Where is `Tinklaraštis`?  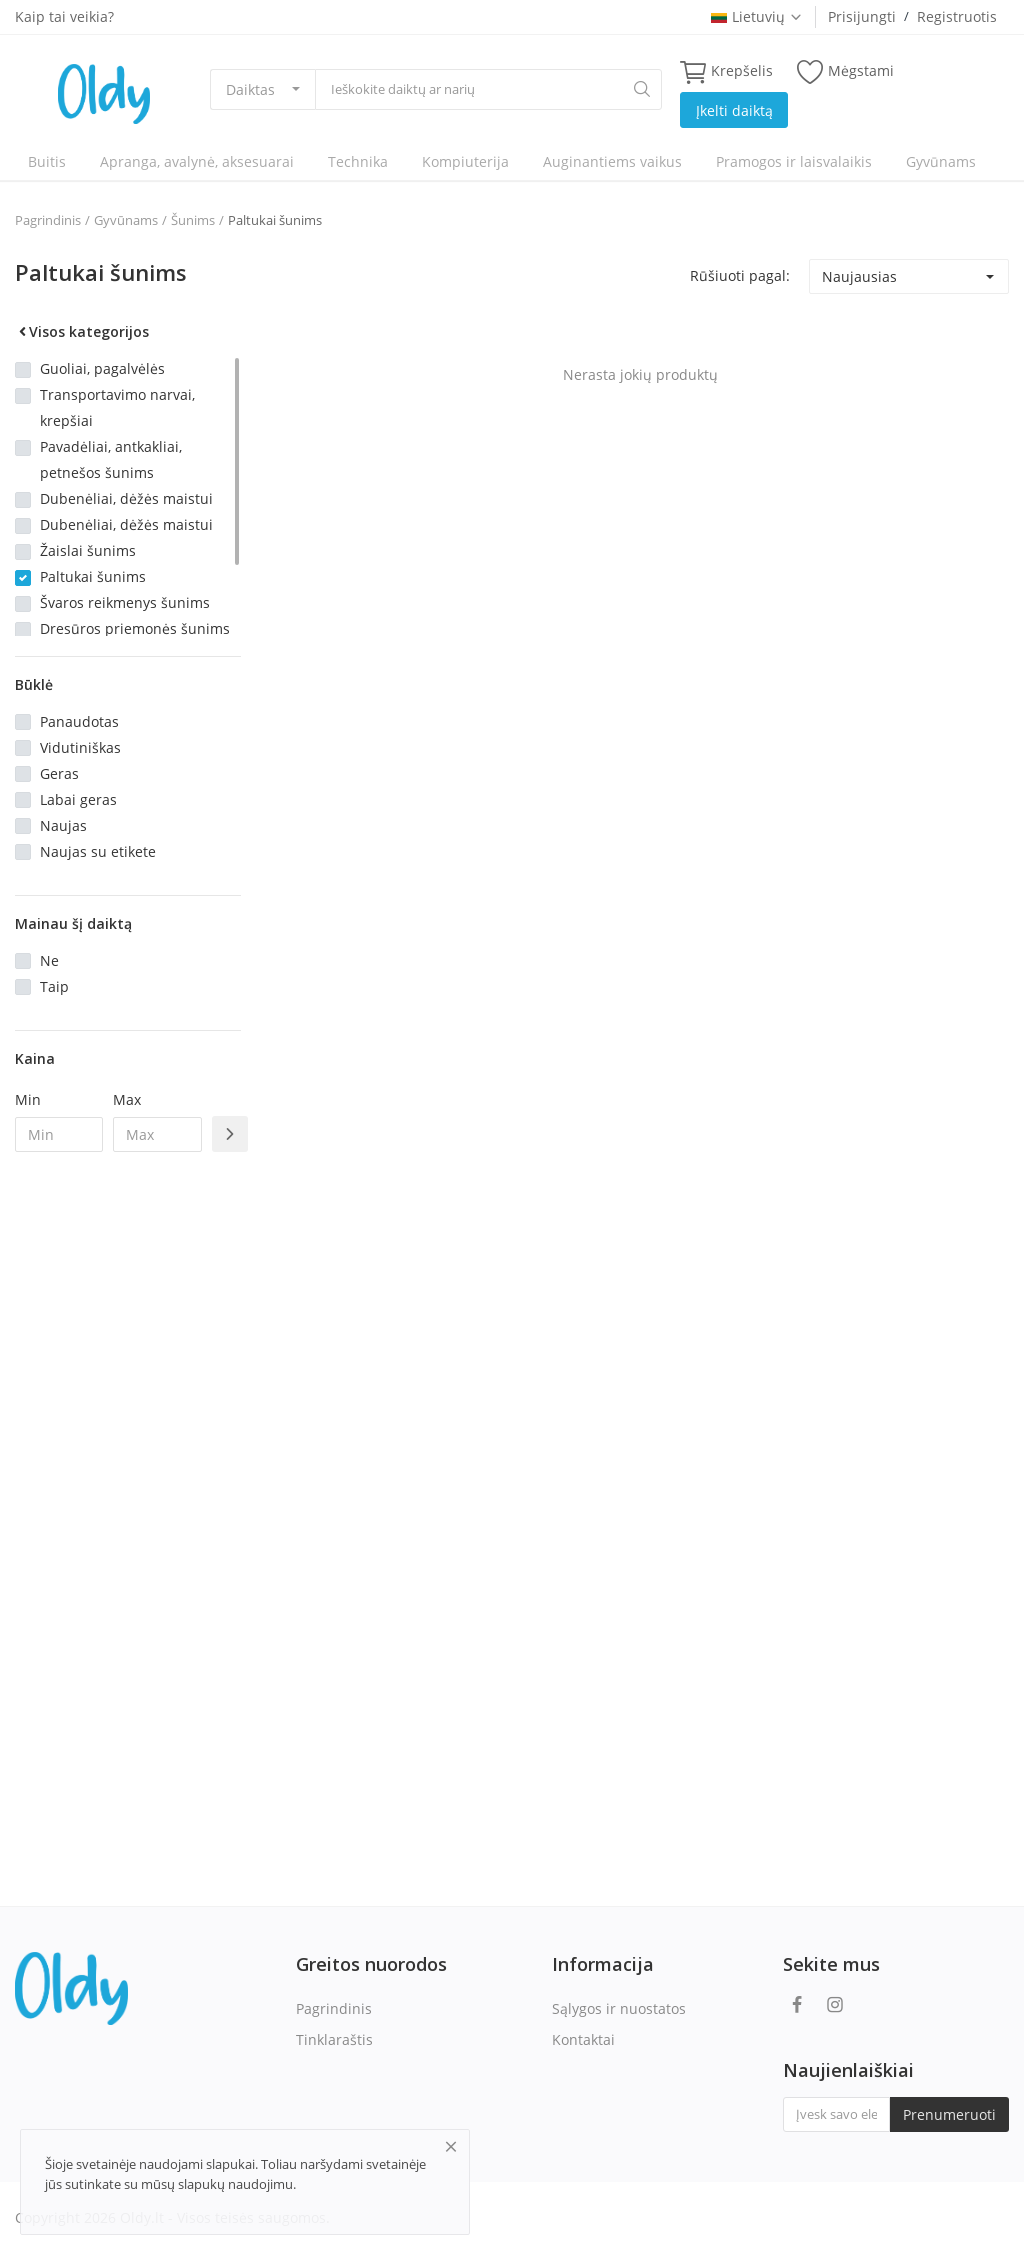
Tinklaraštis is located at coordinates (334, 2039).